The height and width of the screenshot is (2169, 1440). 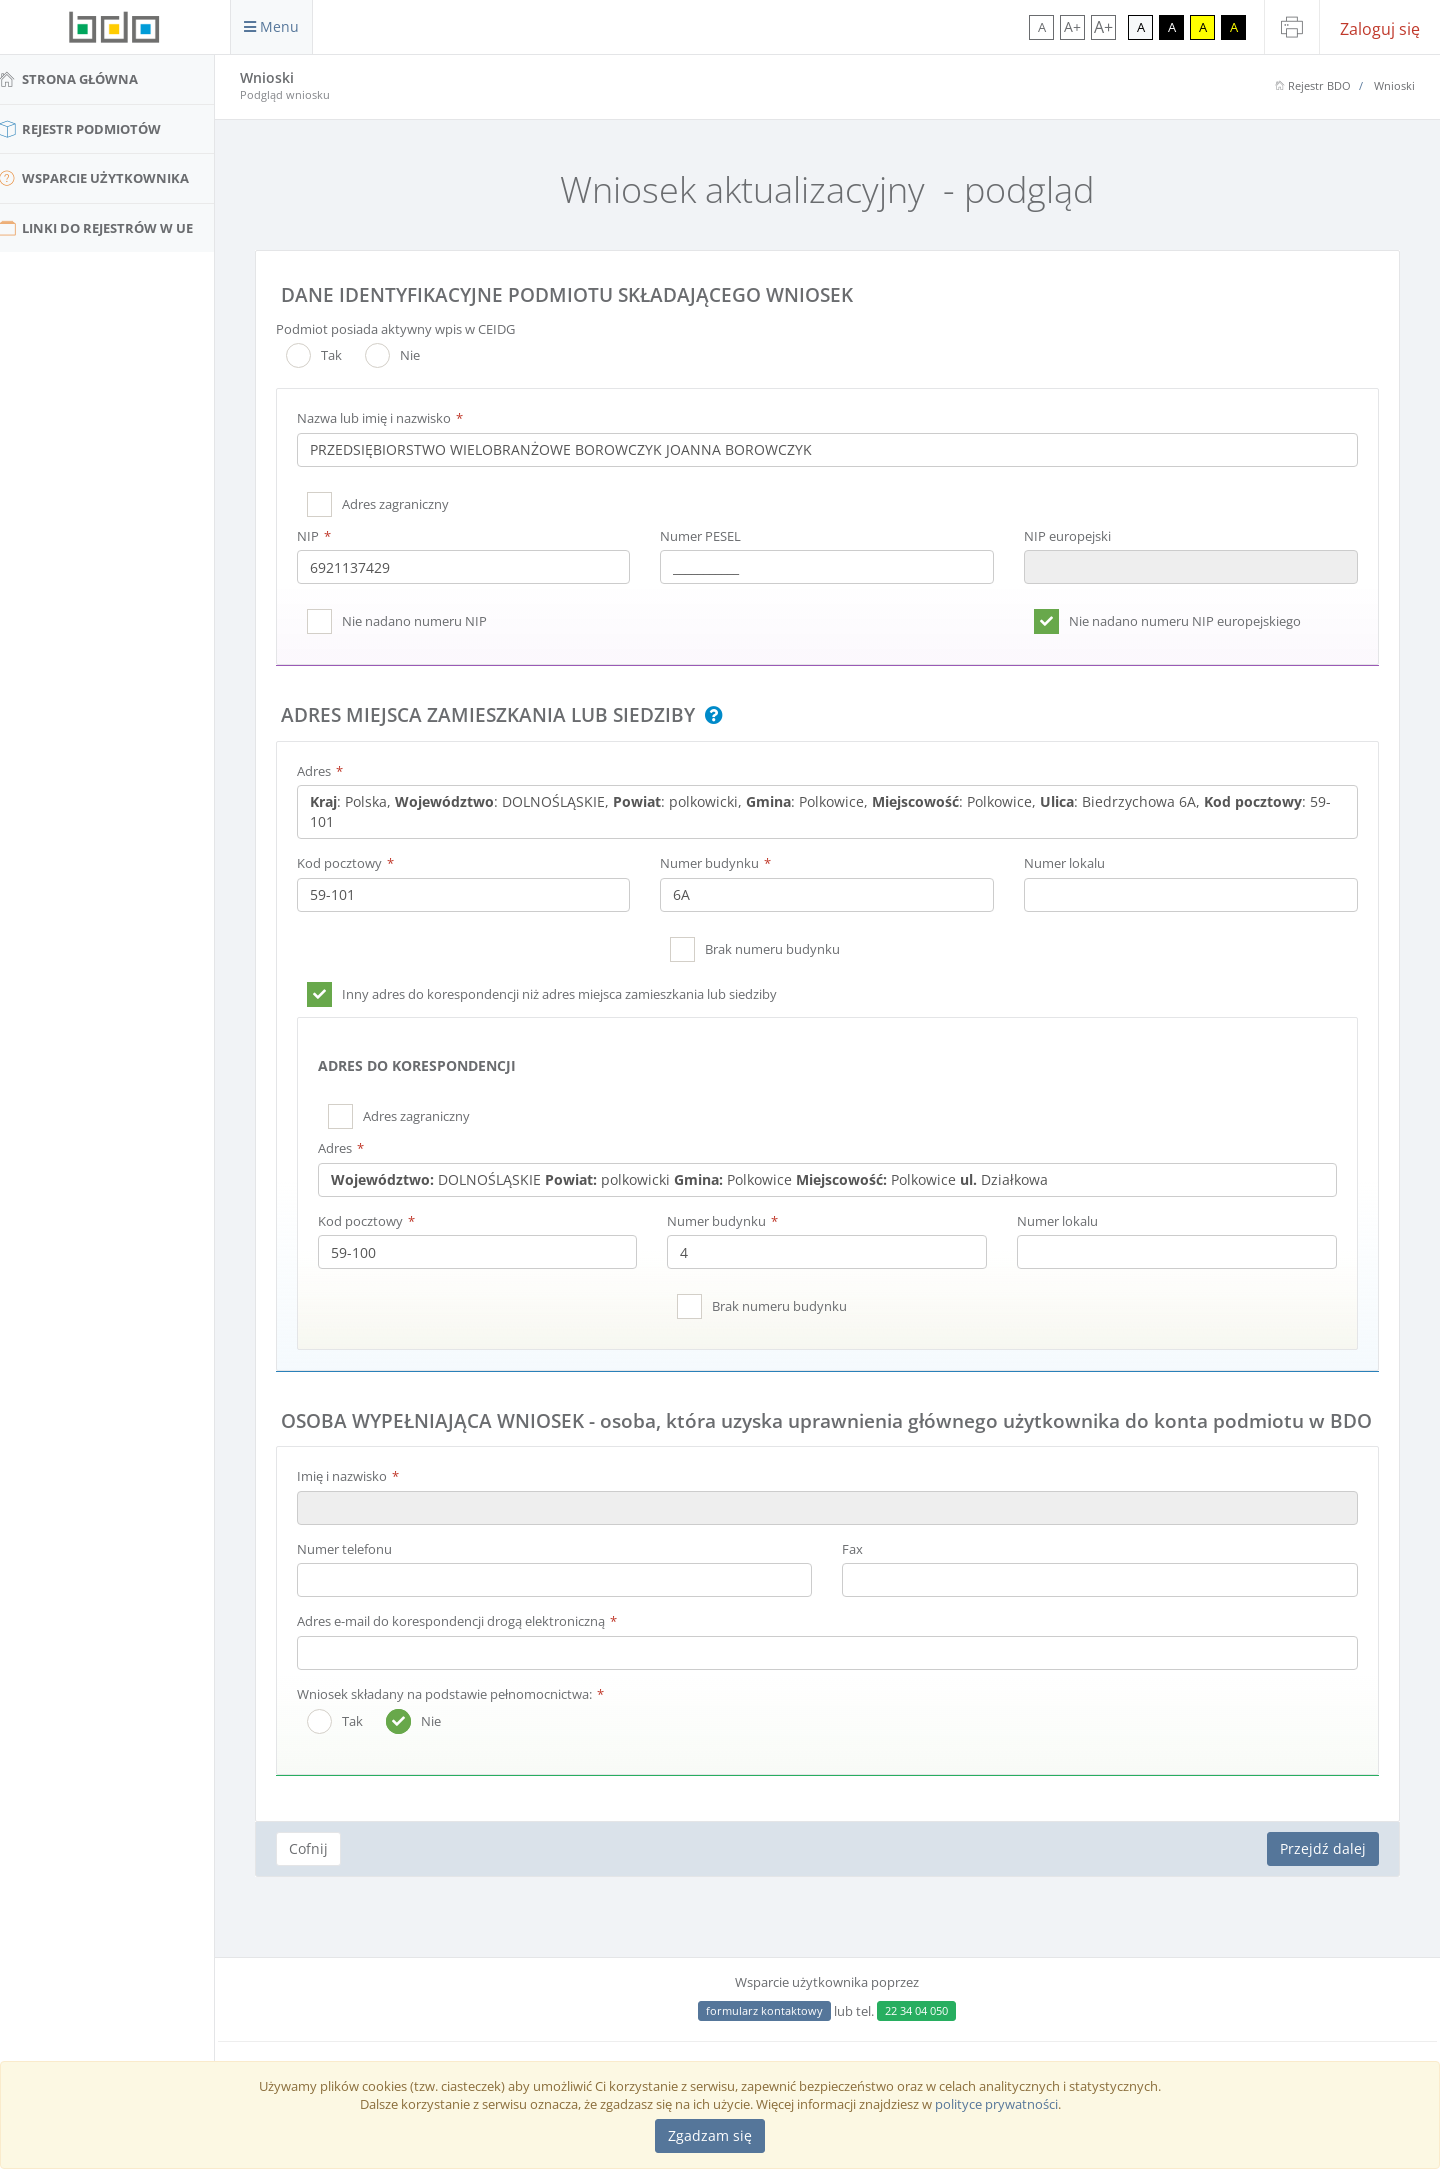 What do you see at coordinates (411, 329) in the screenshot?
I see `Podmiot posiada aktywny wpis w CEIDG` at bounding box center [411, 329].